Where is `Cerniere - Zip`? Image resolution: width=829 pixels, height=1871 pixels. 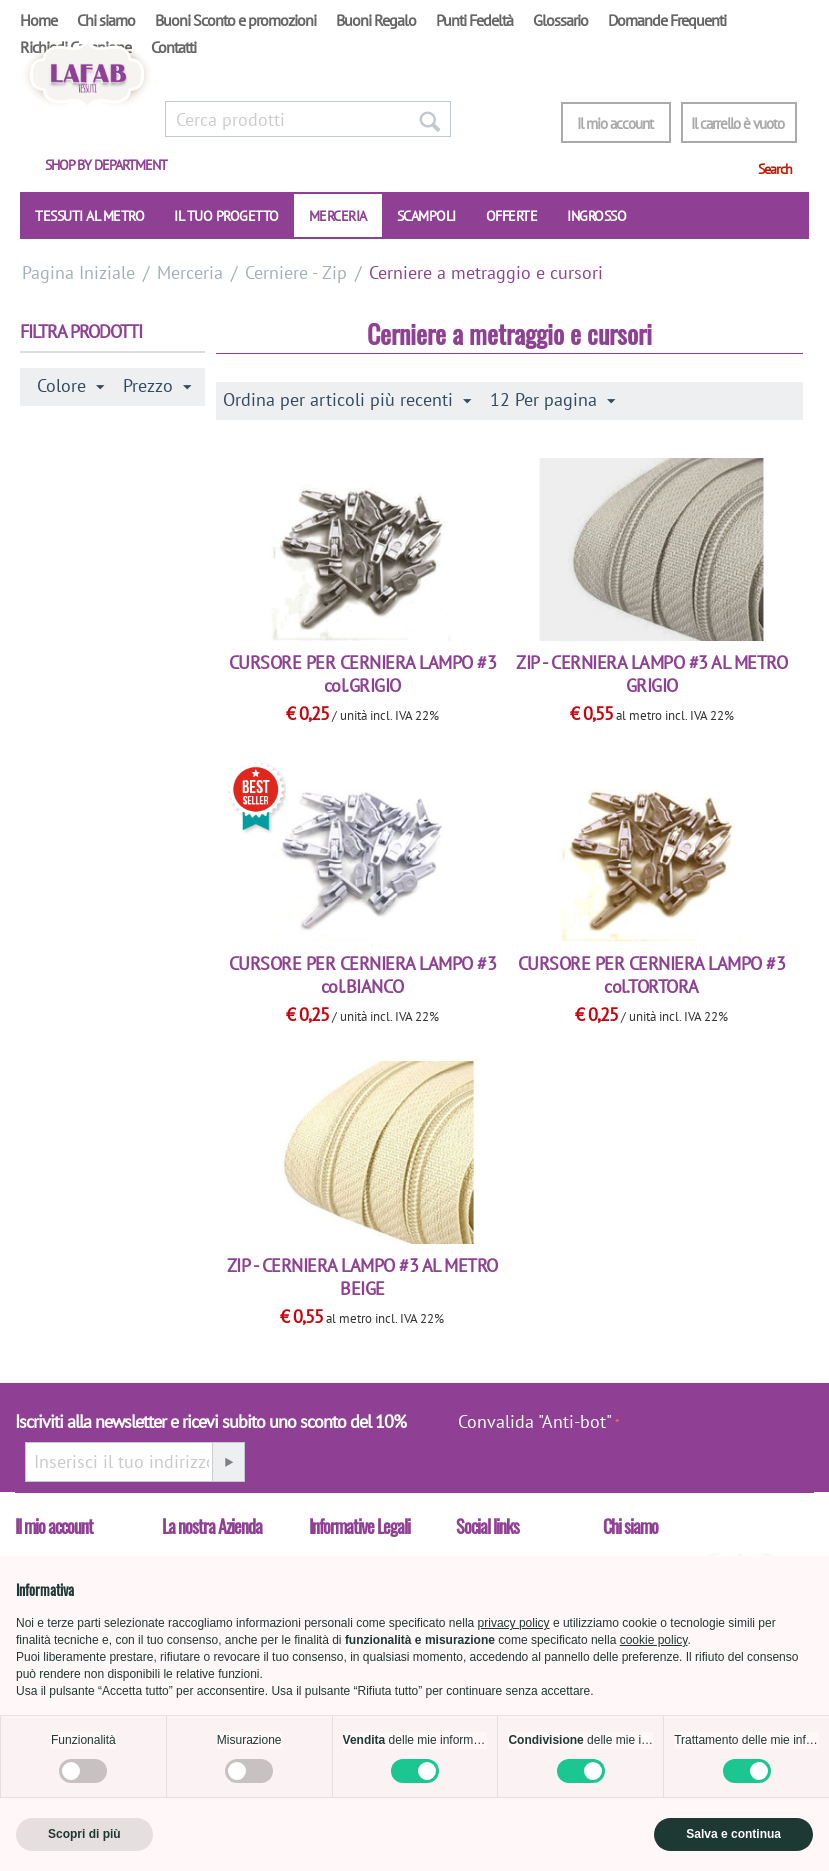 Cerniere - Zip is located at coordinates (296, 272).